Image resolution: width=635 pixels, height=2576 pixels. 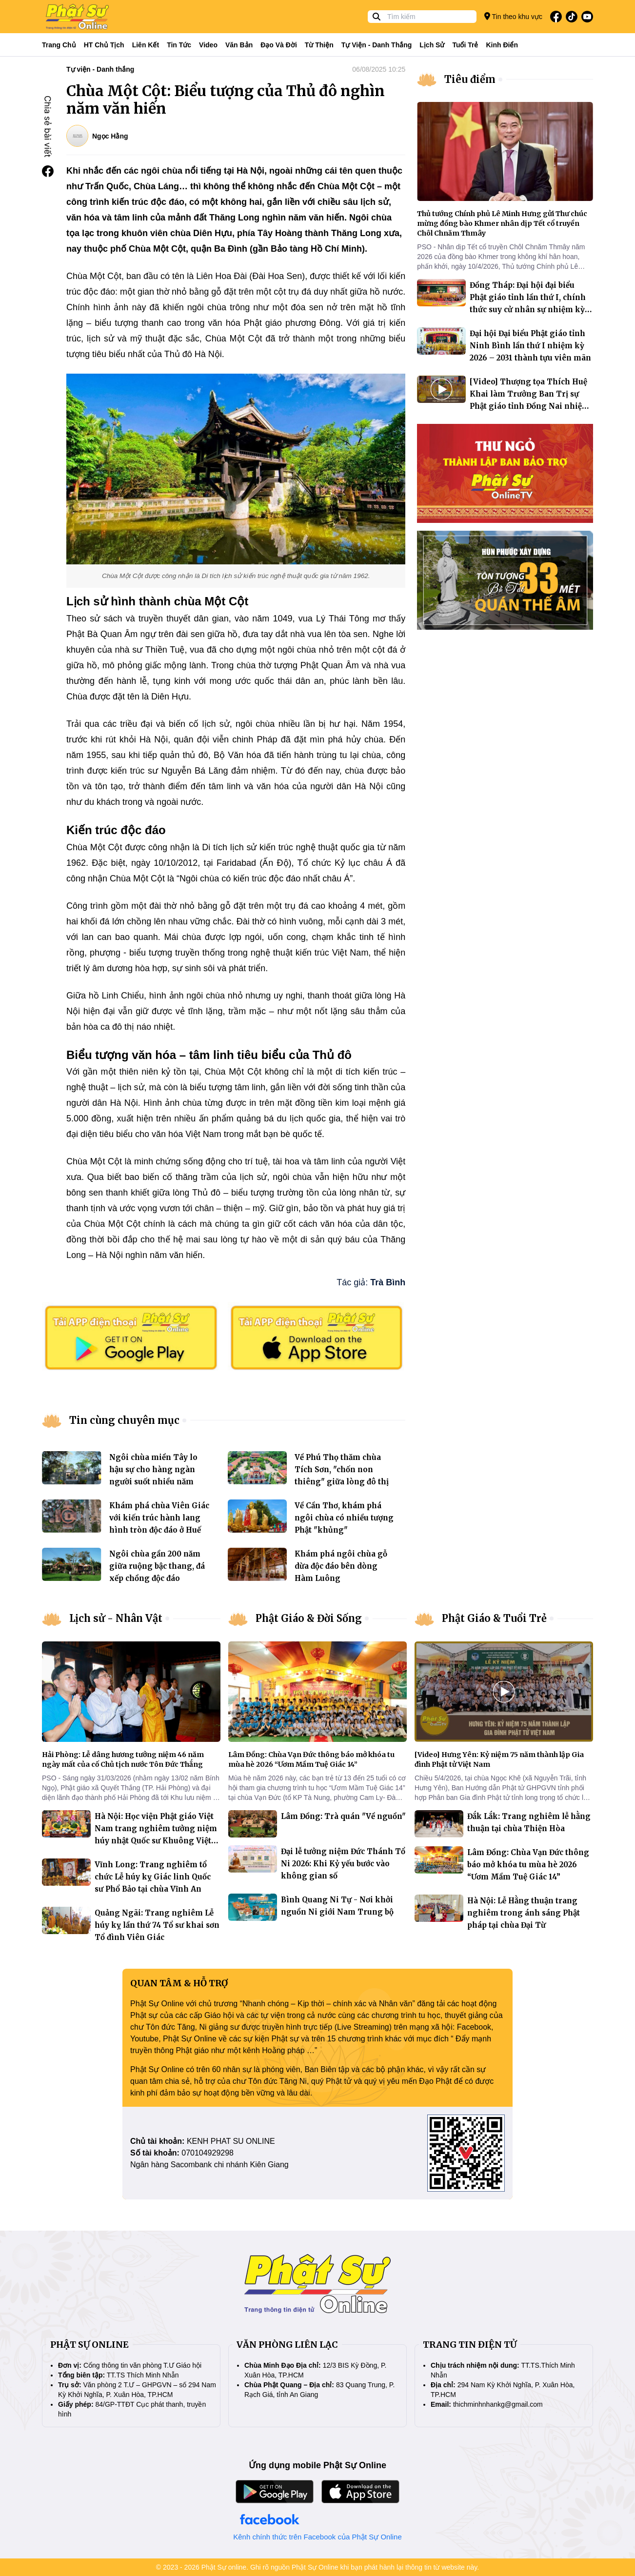 What do you see at coordinates (104, 45) in the screenshot?
I see `HT Chủ tịch` at bounding box center [104, 45].